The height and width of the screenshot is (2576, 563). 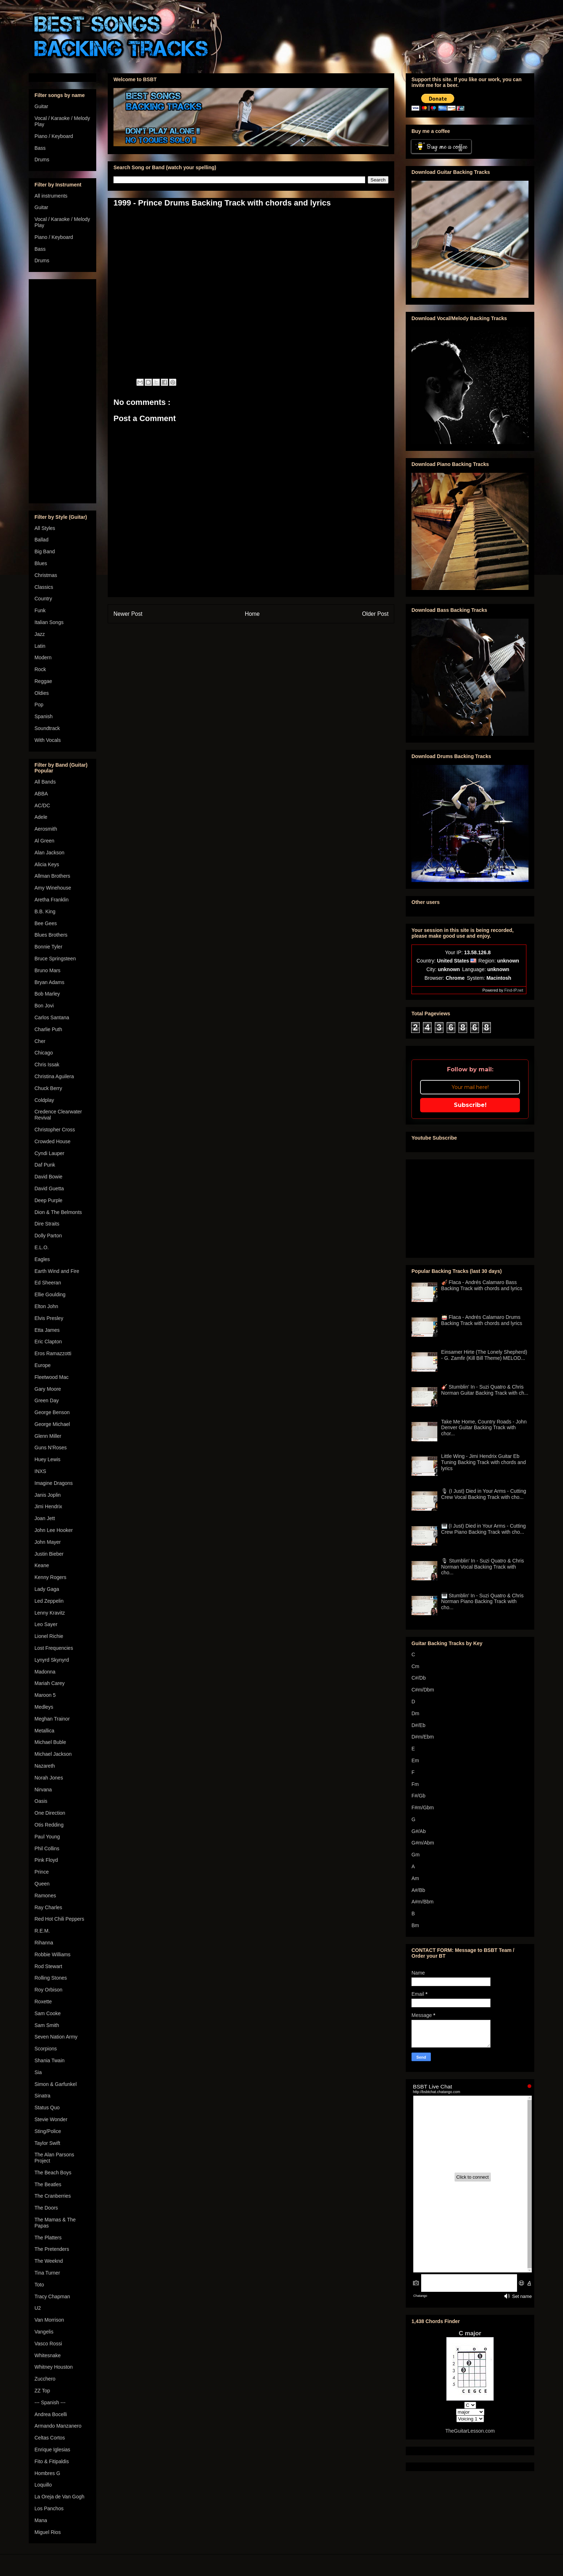 I want to click on Seven Nation Army, so click(x=56, y=2037).